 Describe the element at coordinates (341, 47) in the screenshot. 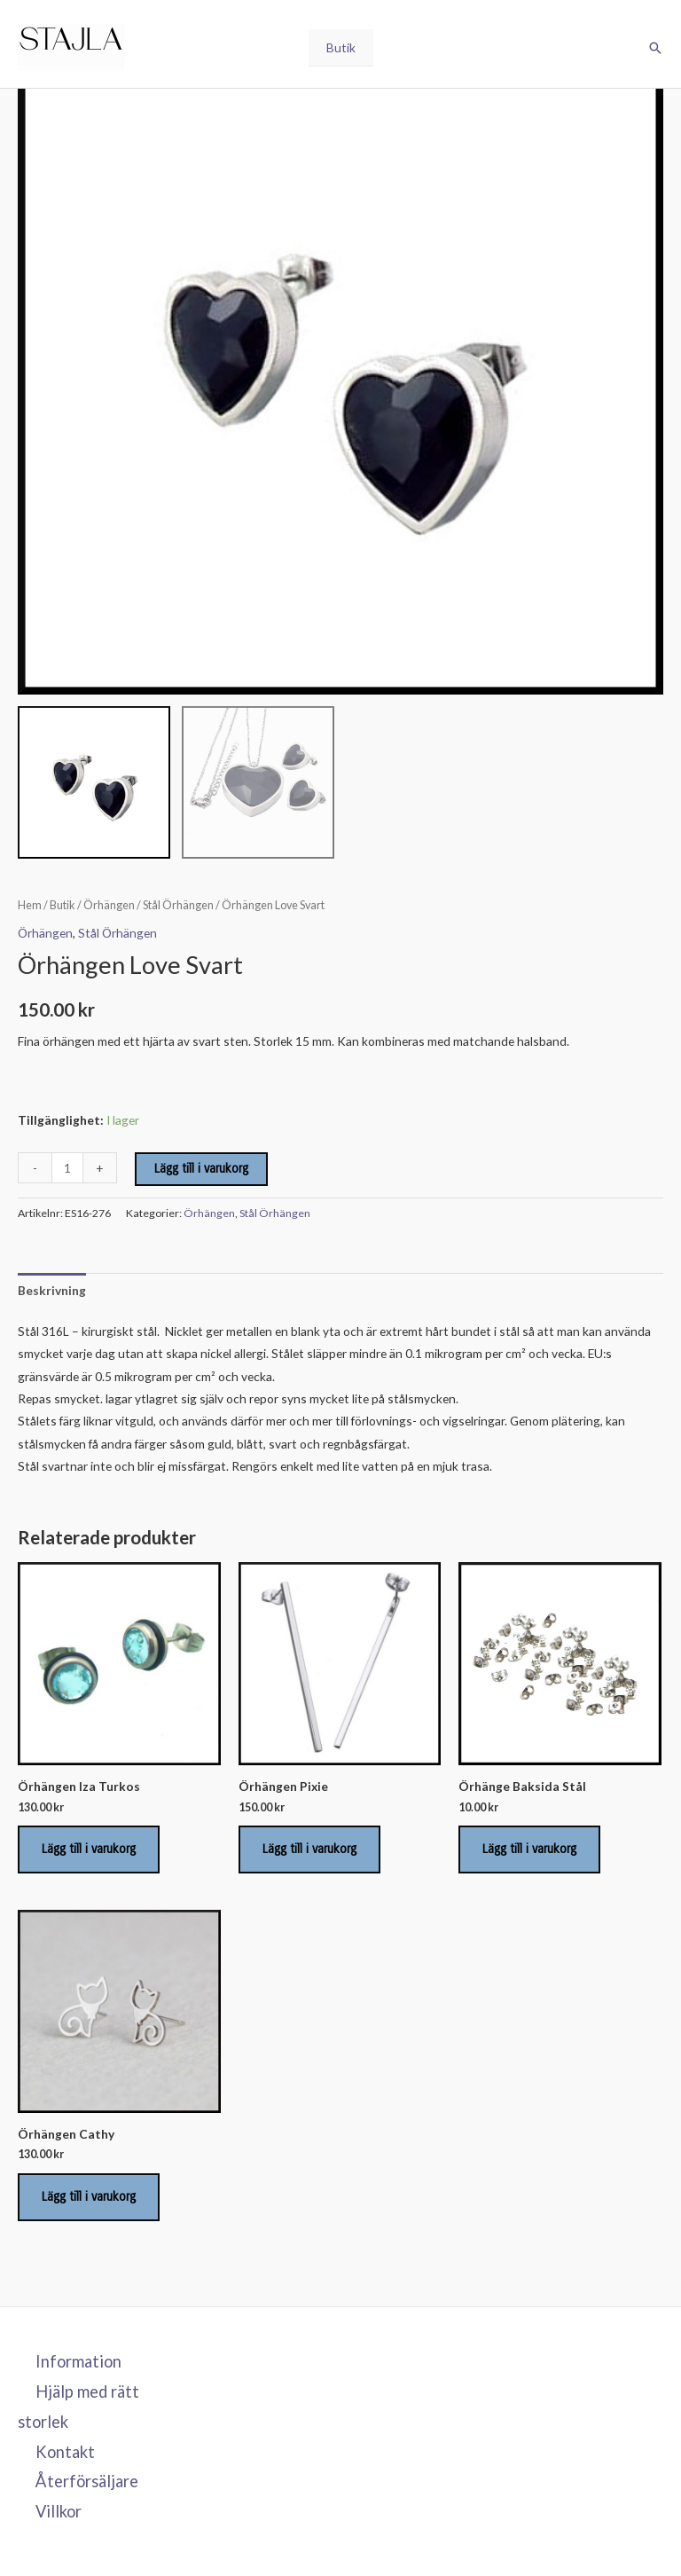

I see `Butik` at that location.